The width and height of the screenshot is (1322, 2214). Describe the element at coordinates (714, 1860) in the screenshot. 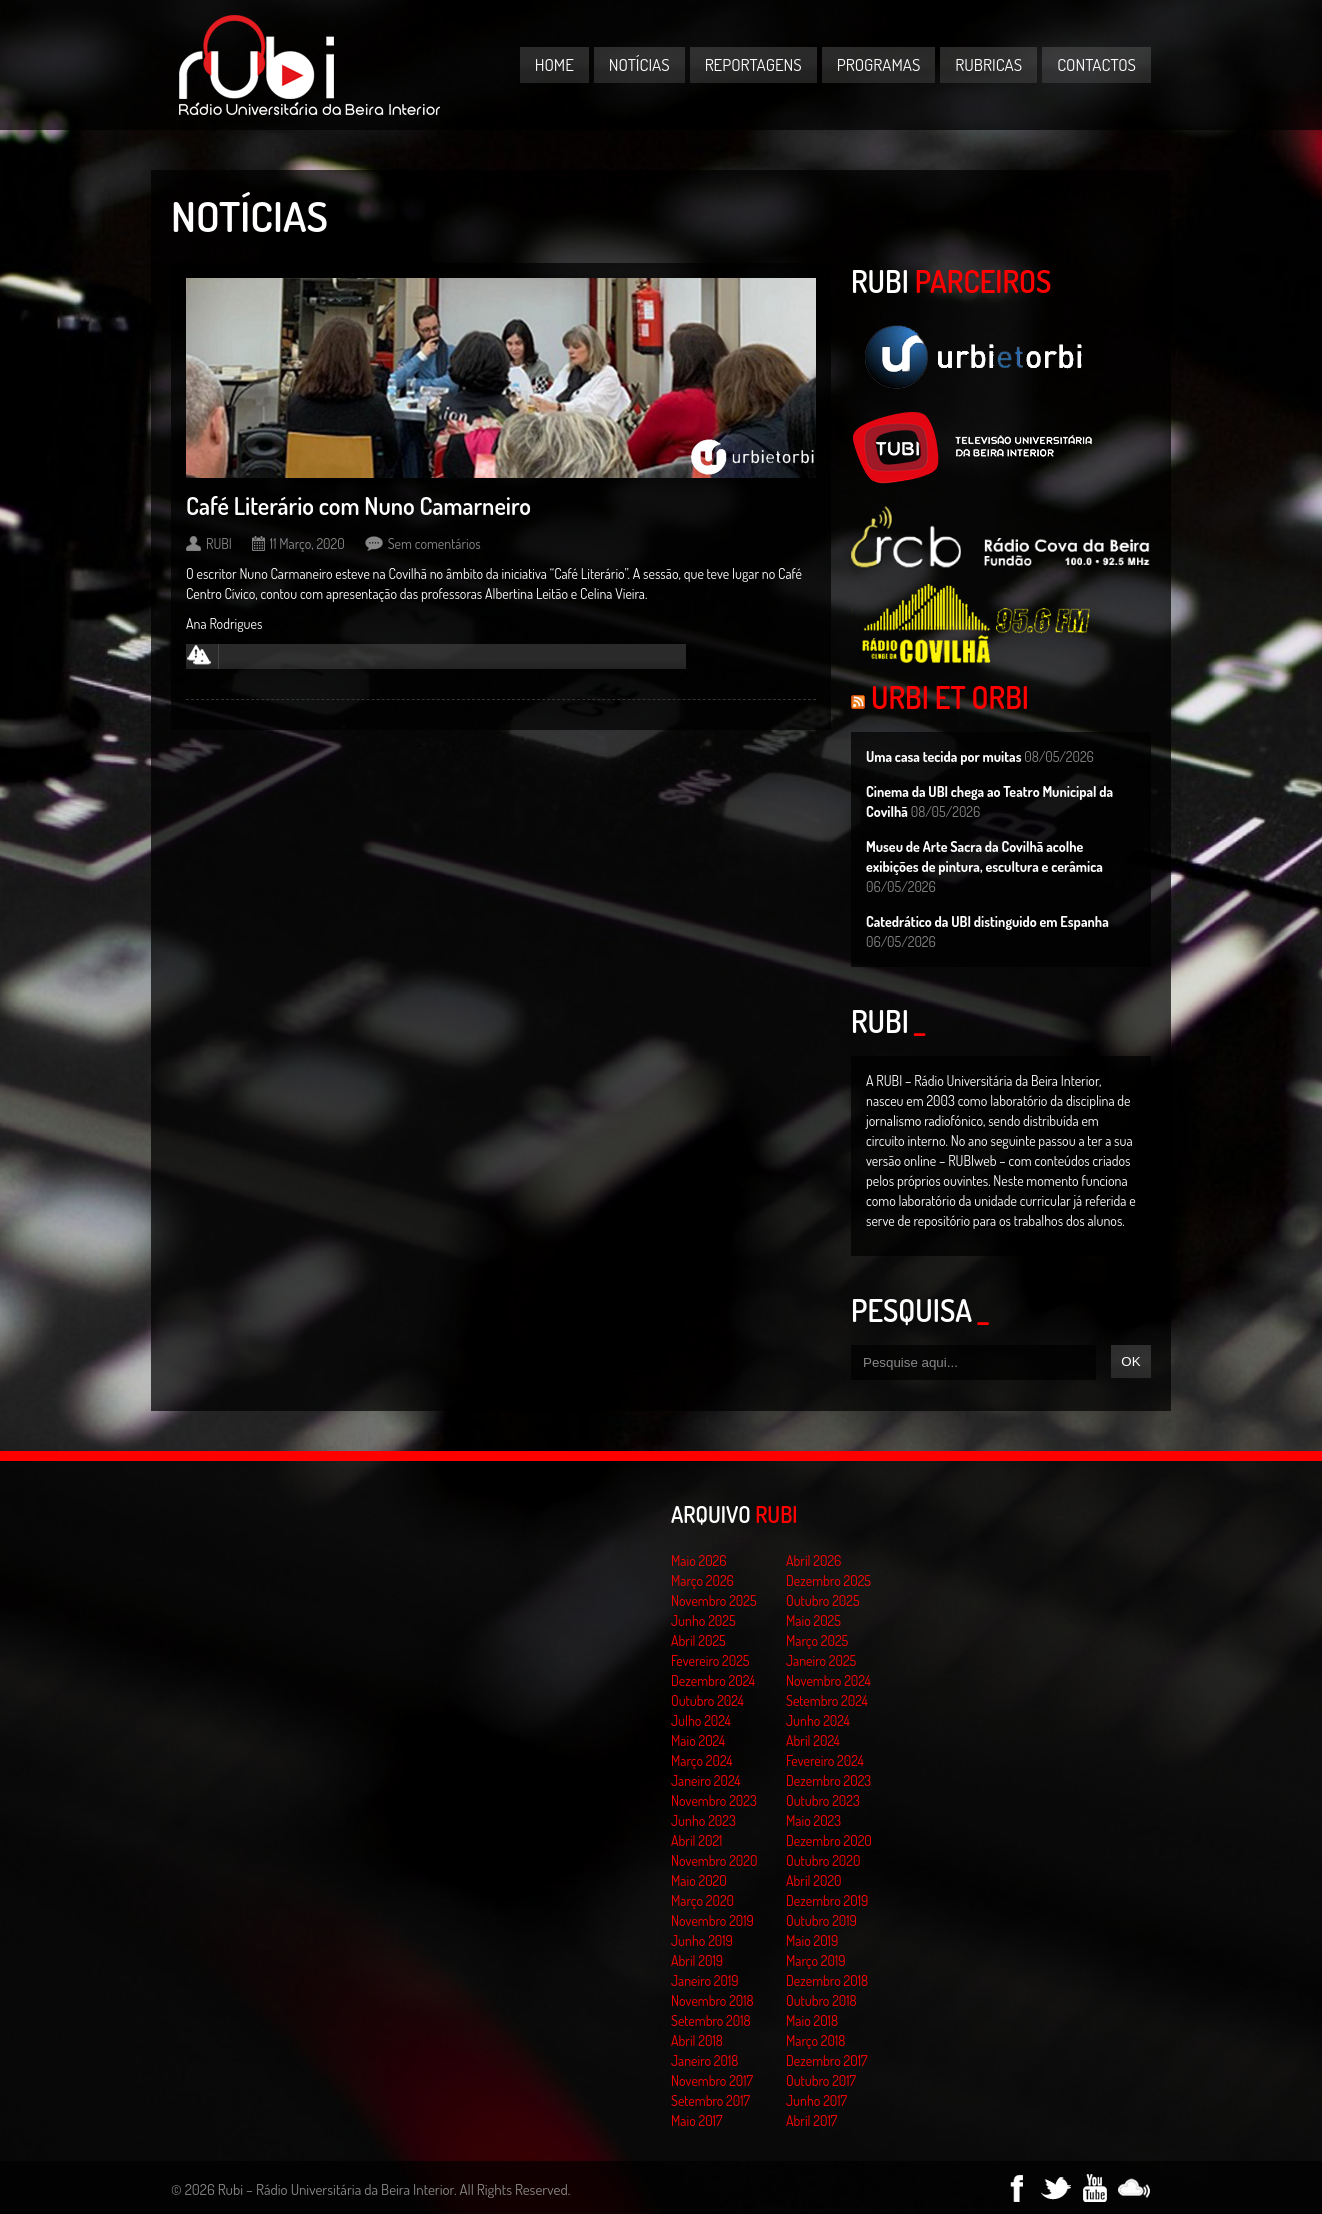

I see `Novembro 2020` at that location.